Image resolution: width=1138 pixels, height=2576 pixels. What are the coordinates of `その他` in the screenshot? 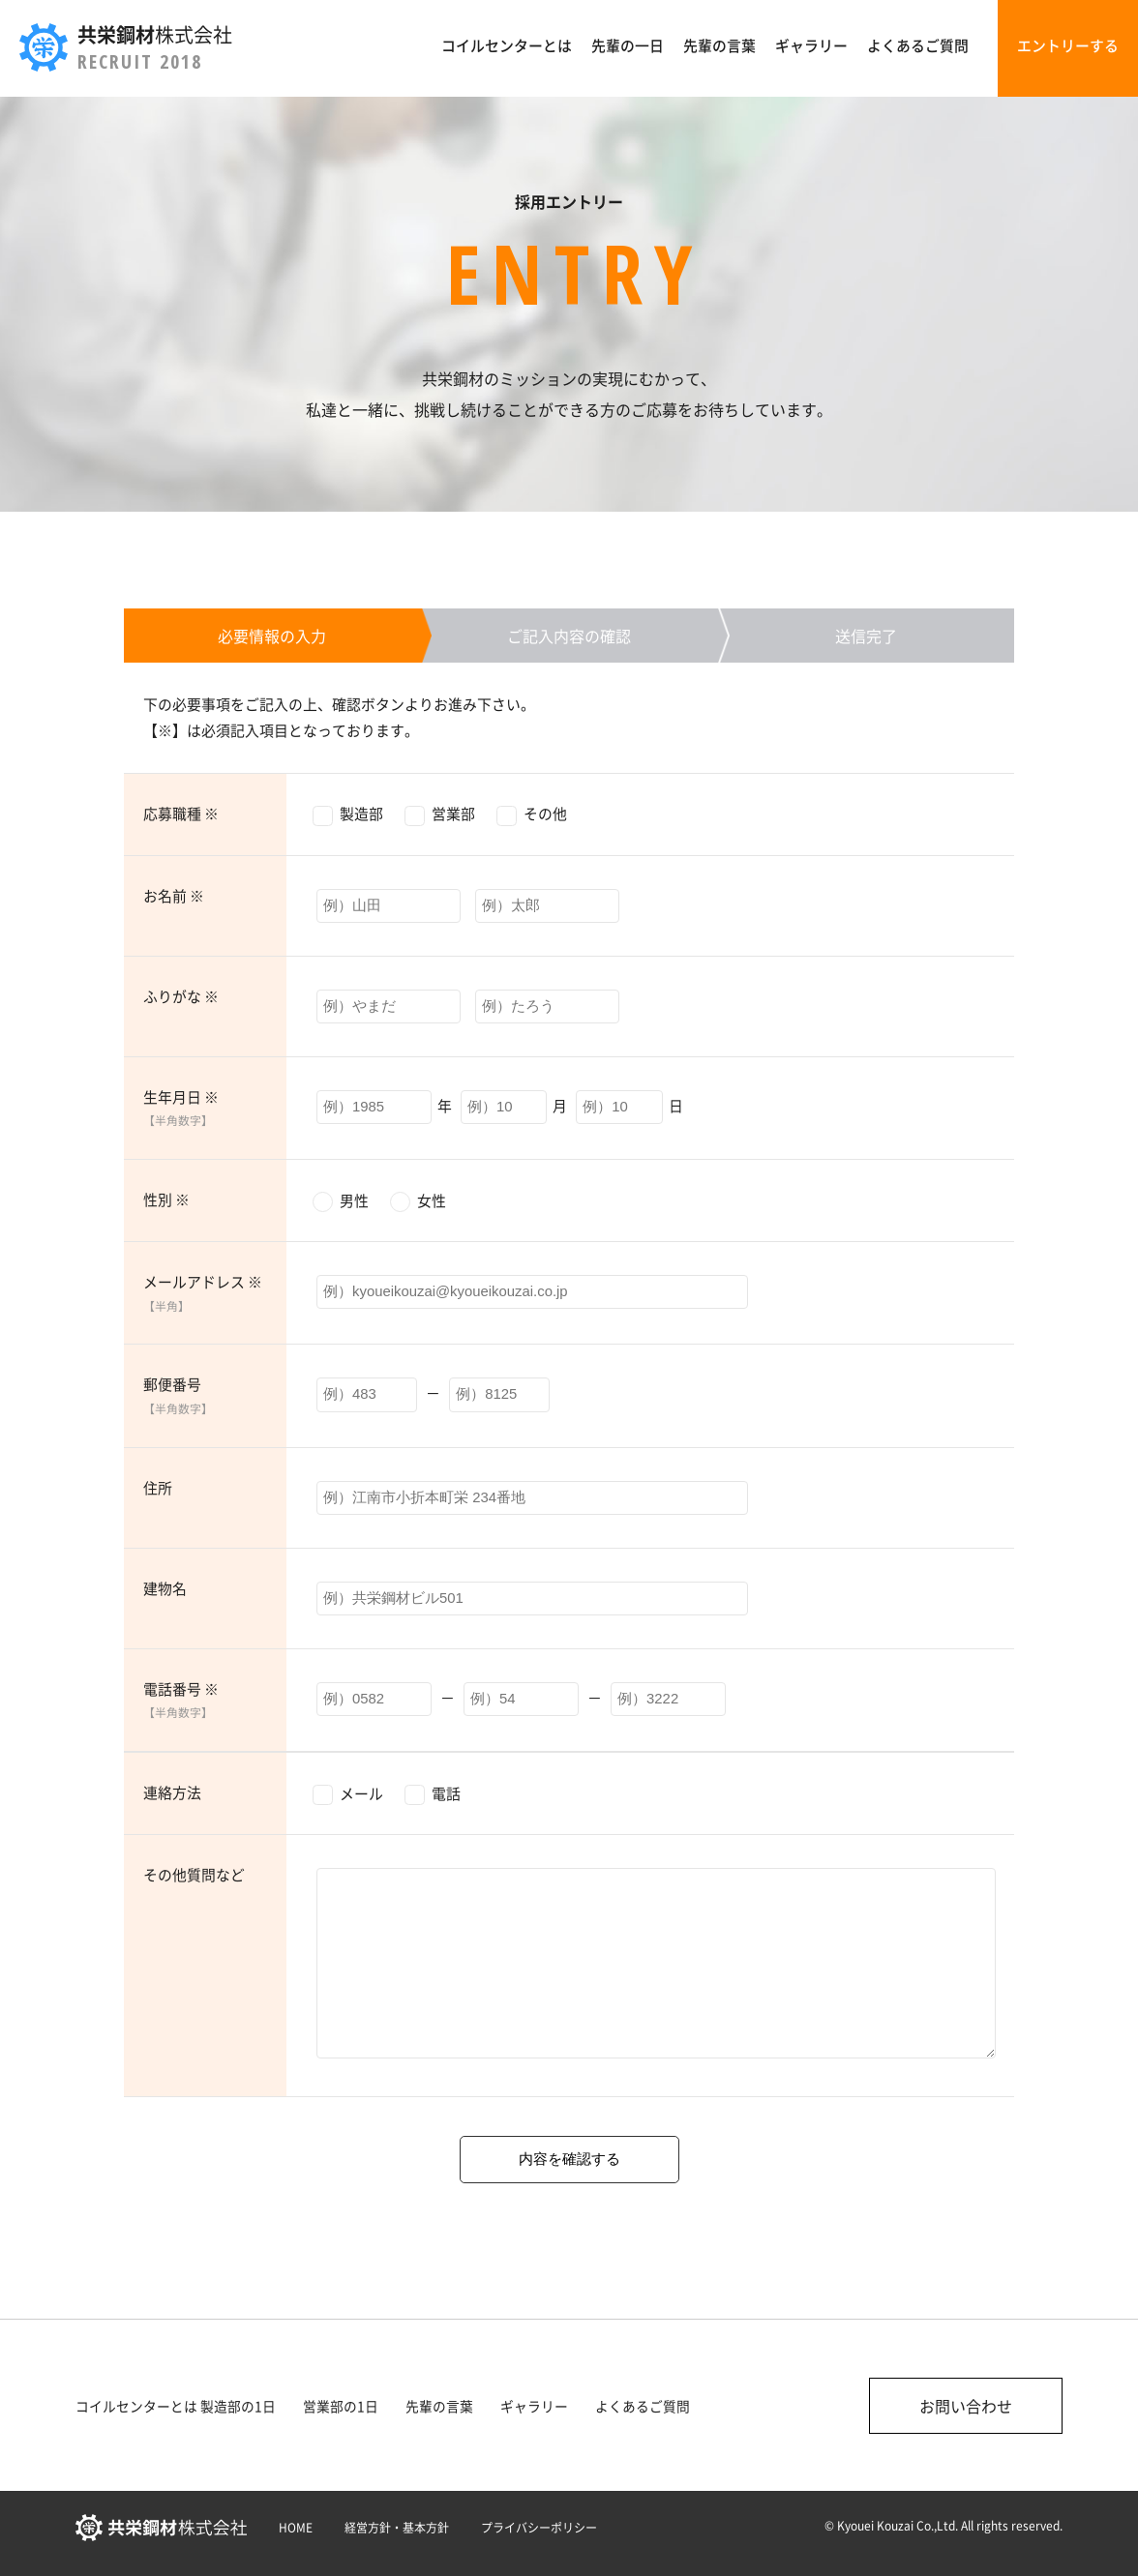 It's located at (545, 813).